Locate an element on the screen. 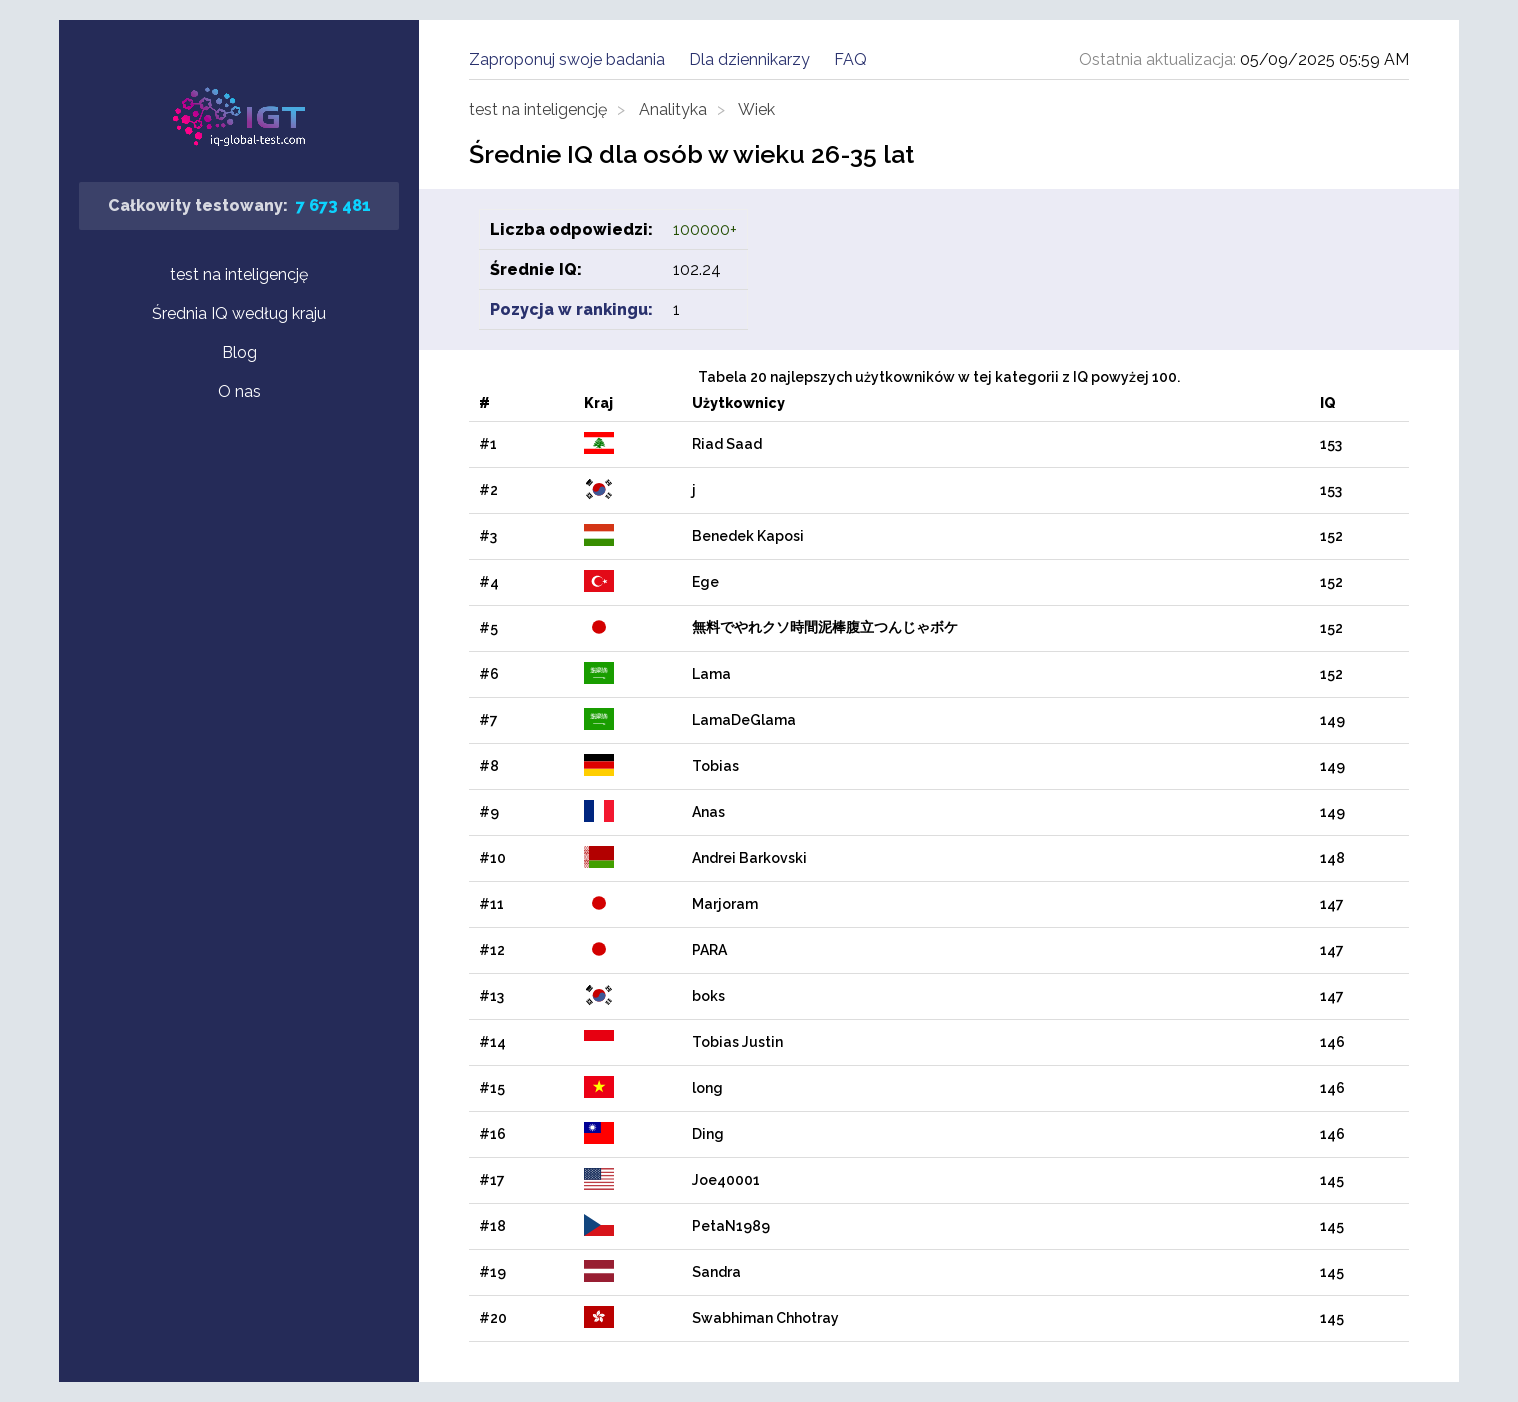 Image resolution: width=1518 pixels, height=1402 pixels. Średnia IQ według kraju is located at coordinates (239, 313).